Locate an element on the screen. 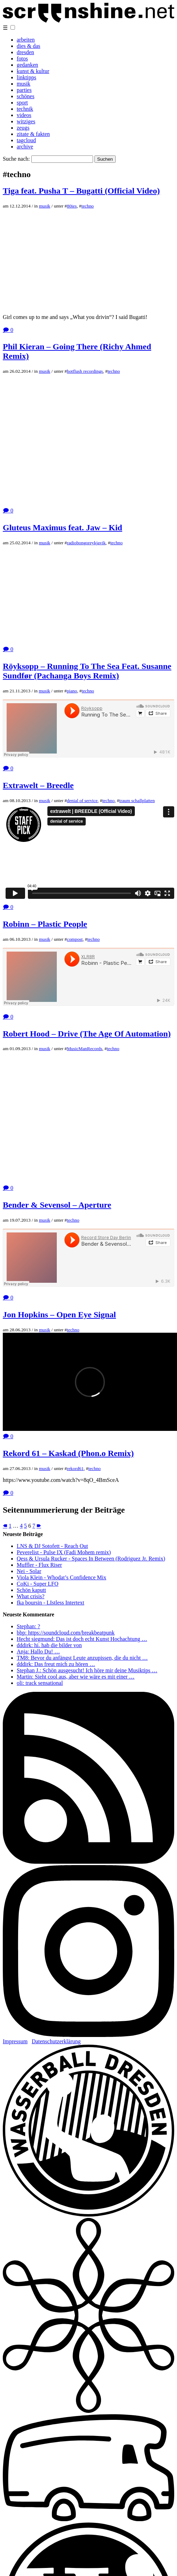  Suche nach: is located at coordinates (16, 159).